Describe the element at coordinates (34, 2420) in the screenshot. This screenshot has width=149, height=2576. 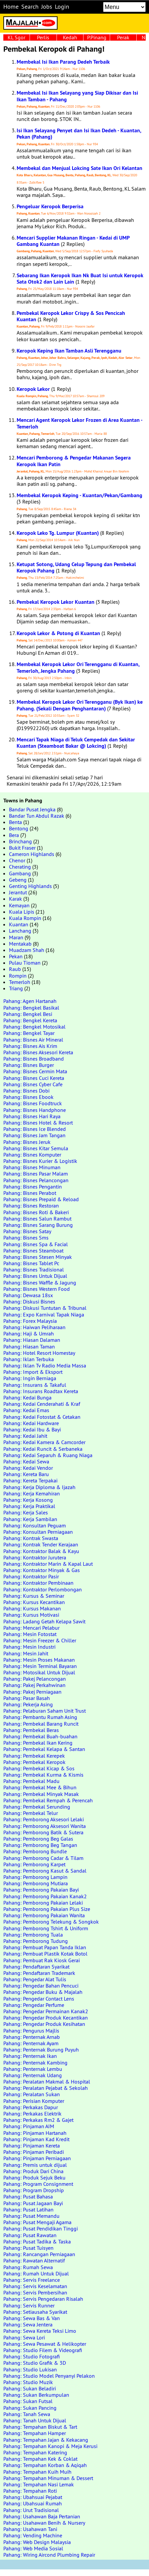
I see `Pahang: Tanah Untuk Dijual` at that location.